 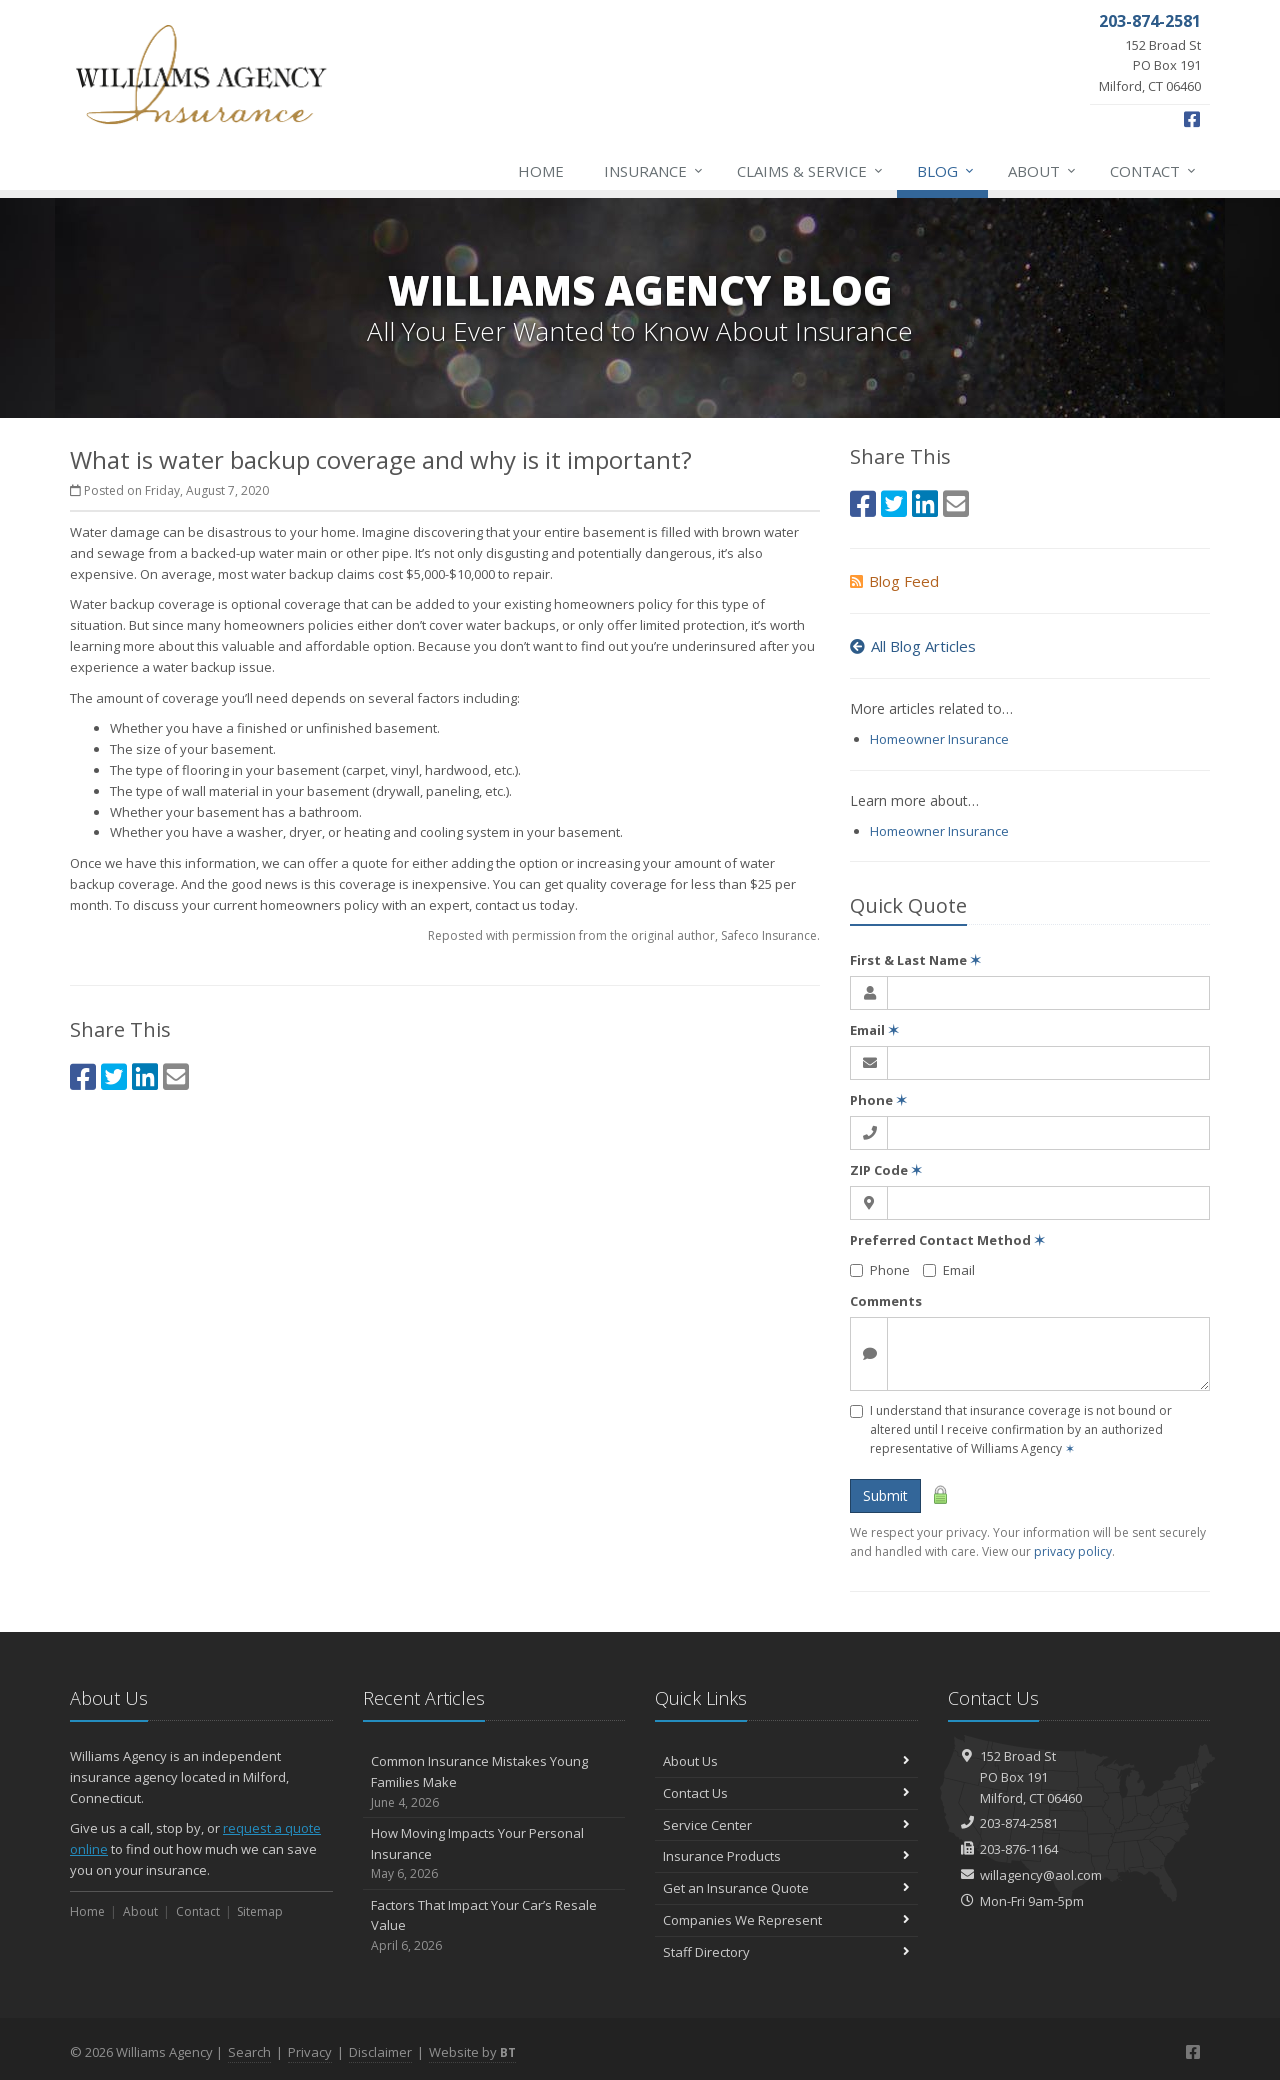 What do you see at coordinates (885, 1495) in the screenshot?
I see `Submit` at bounding box center [885, 1495].